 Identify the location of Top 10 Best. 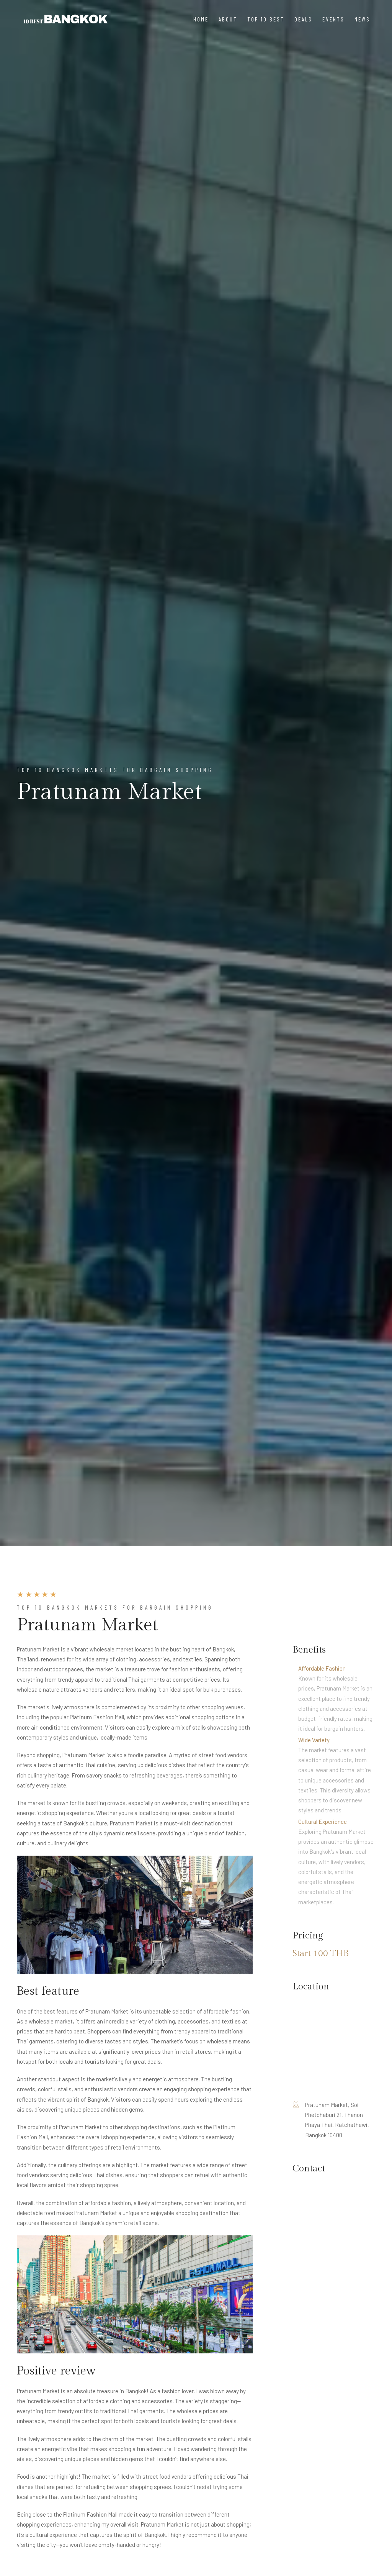
(265, 19).